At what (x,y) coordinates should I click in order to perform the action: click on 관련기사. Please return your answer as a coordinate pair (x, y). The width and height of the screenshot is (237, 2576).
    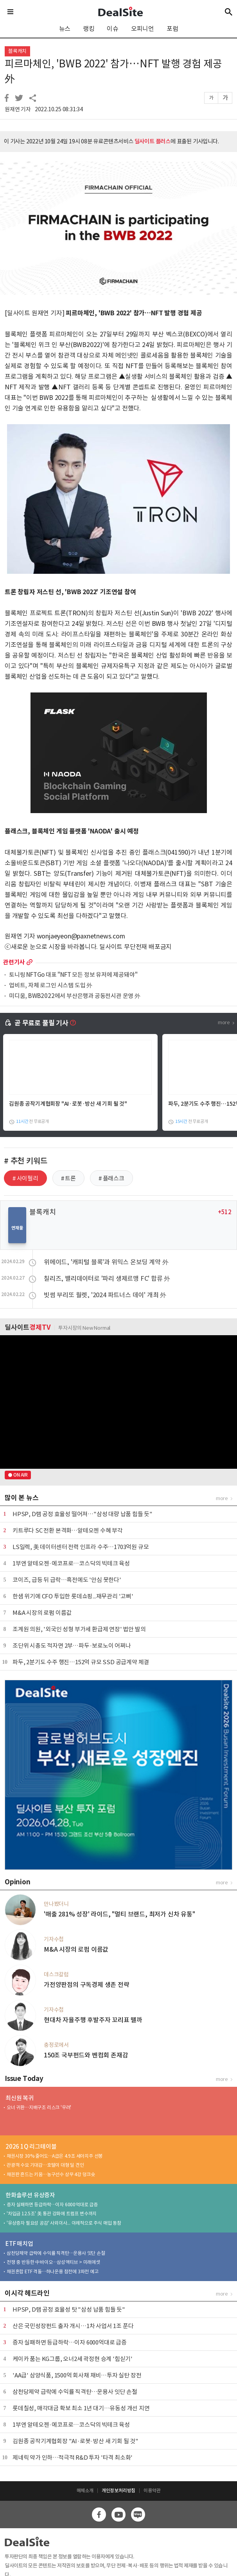
    Looking at the image, I should click on (14, 962).